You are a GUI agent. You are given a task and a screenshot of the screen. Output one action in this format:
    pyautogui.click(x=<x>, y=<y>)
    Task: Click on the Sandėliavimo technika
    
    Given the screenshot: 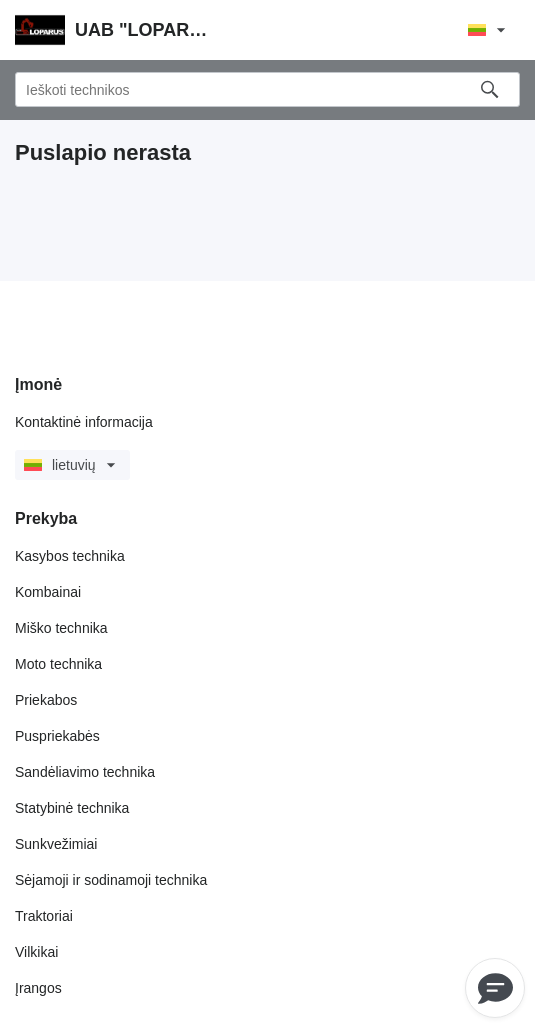 What is the action you would take?
    pyautogui.click(x=85, y=772)
    